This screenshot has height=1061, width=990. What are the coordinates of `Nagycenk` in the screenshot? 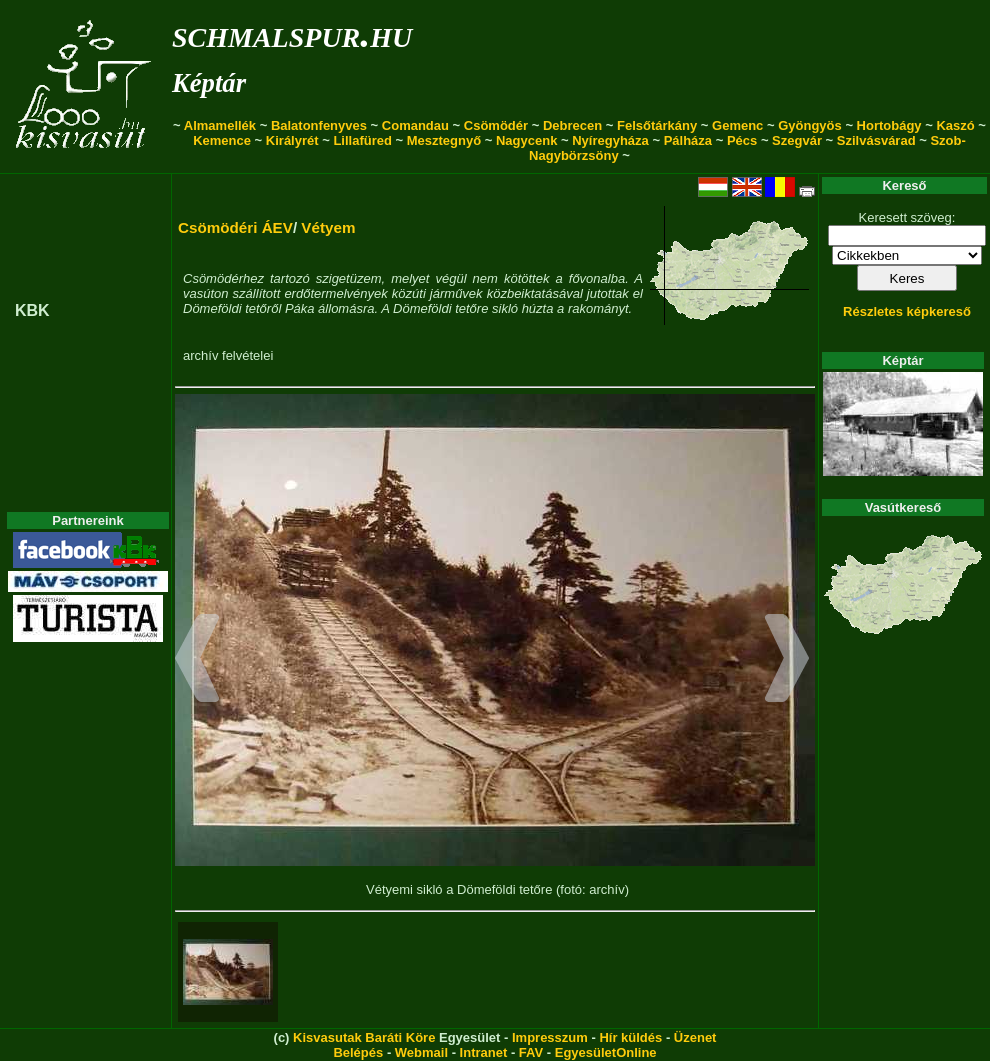 It's located at (526, 140).